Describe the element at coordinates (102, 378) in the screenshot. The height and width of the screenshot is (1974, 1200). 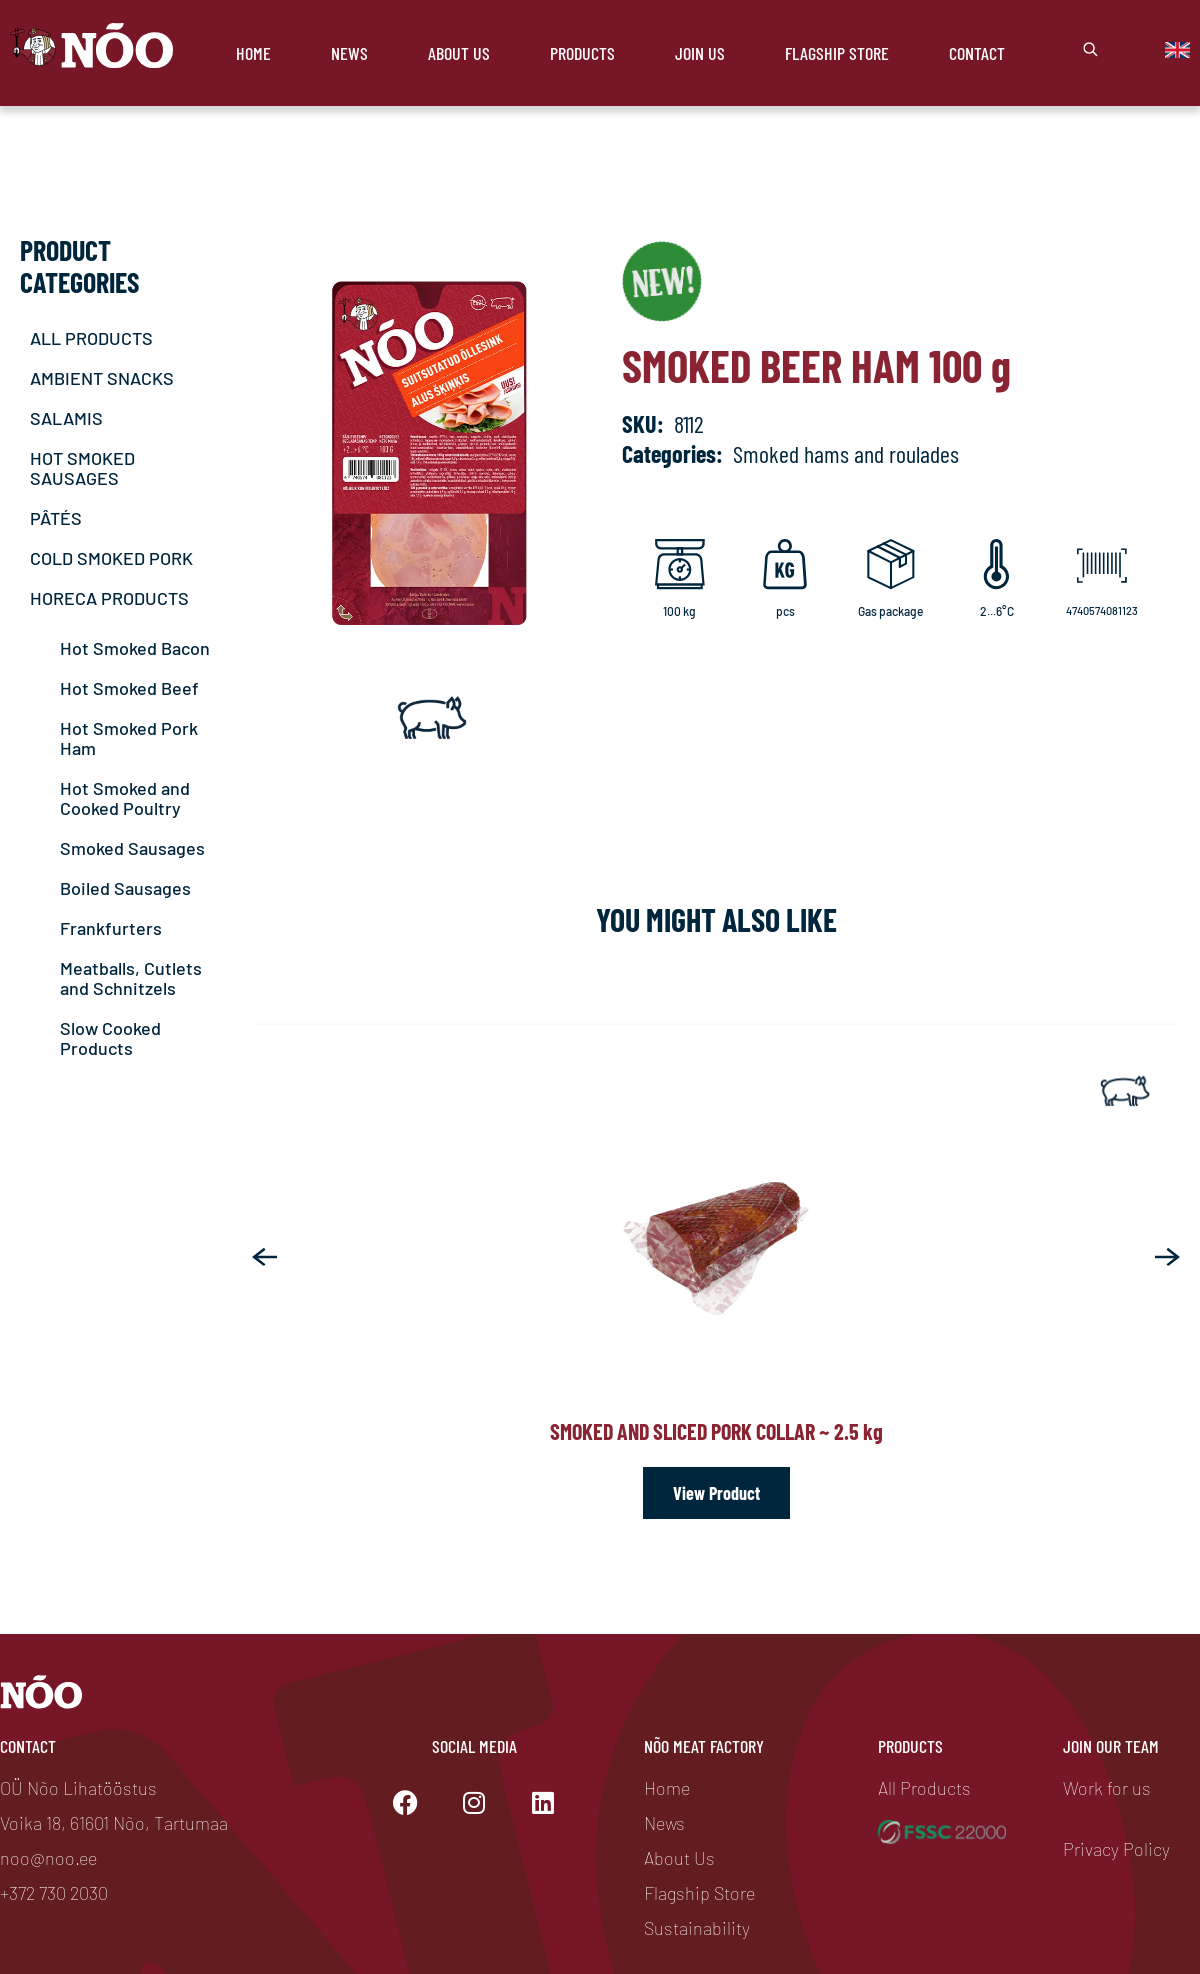
I see `AMBIENT SNACKS` at that location.